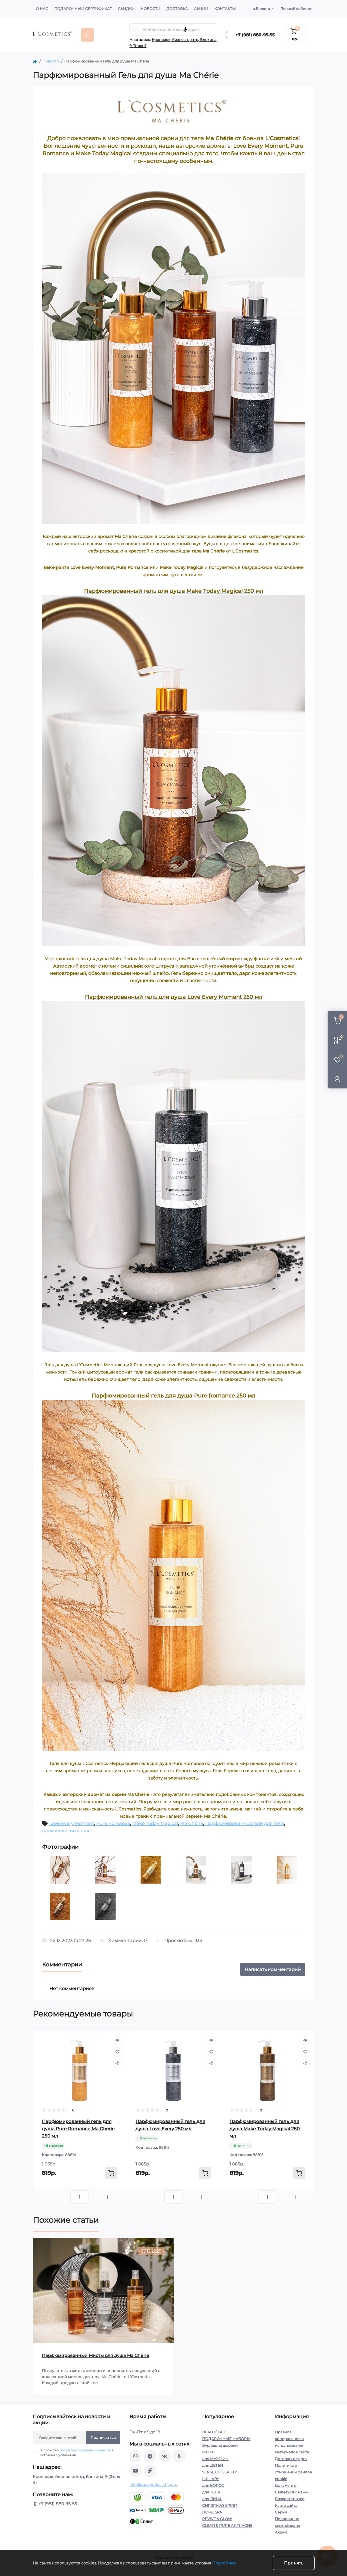 The height and width of the screenshot is (2576, 347). I want to click on Возврат товара, so click(289, 2499).